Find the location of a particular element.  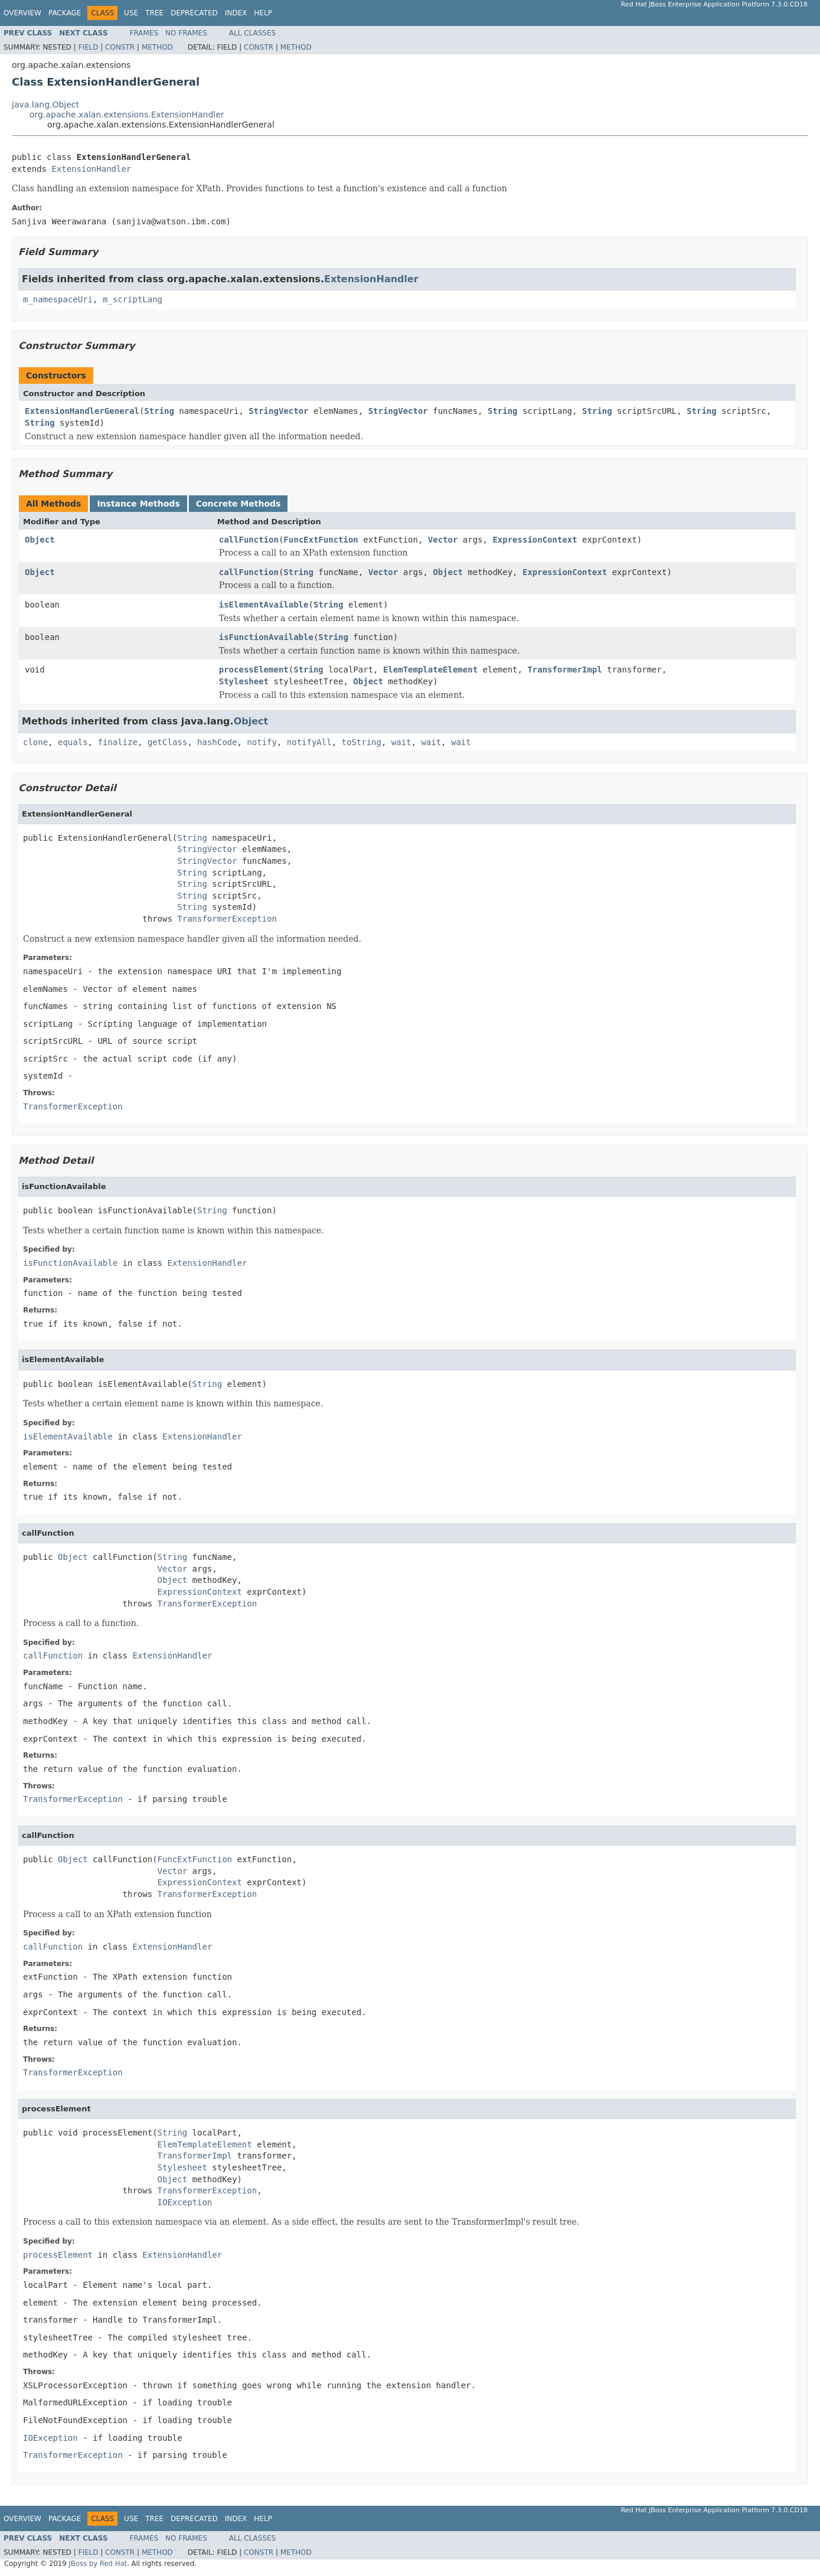

java.lang.Object is located at coordinates (45, 104).